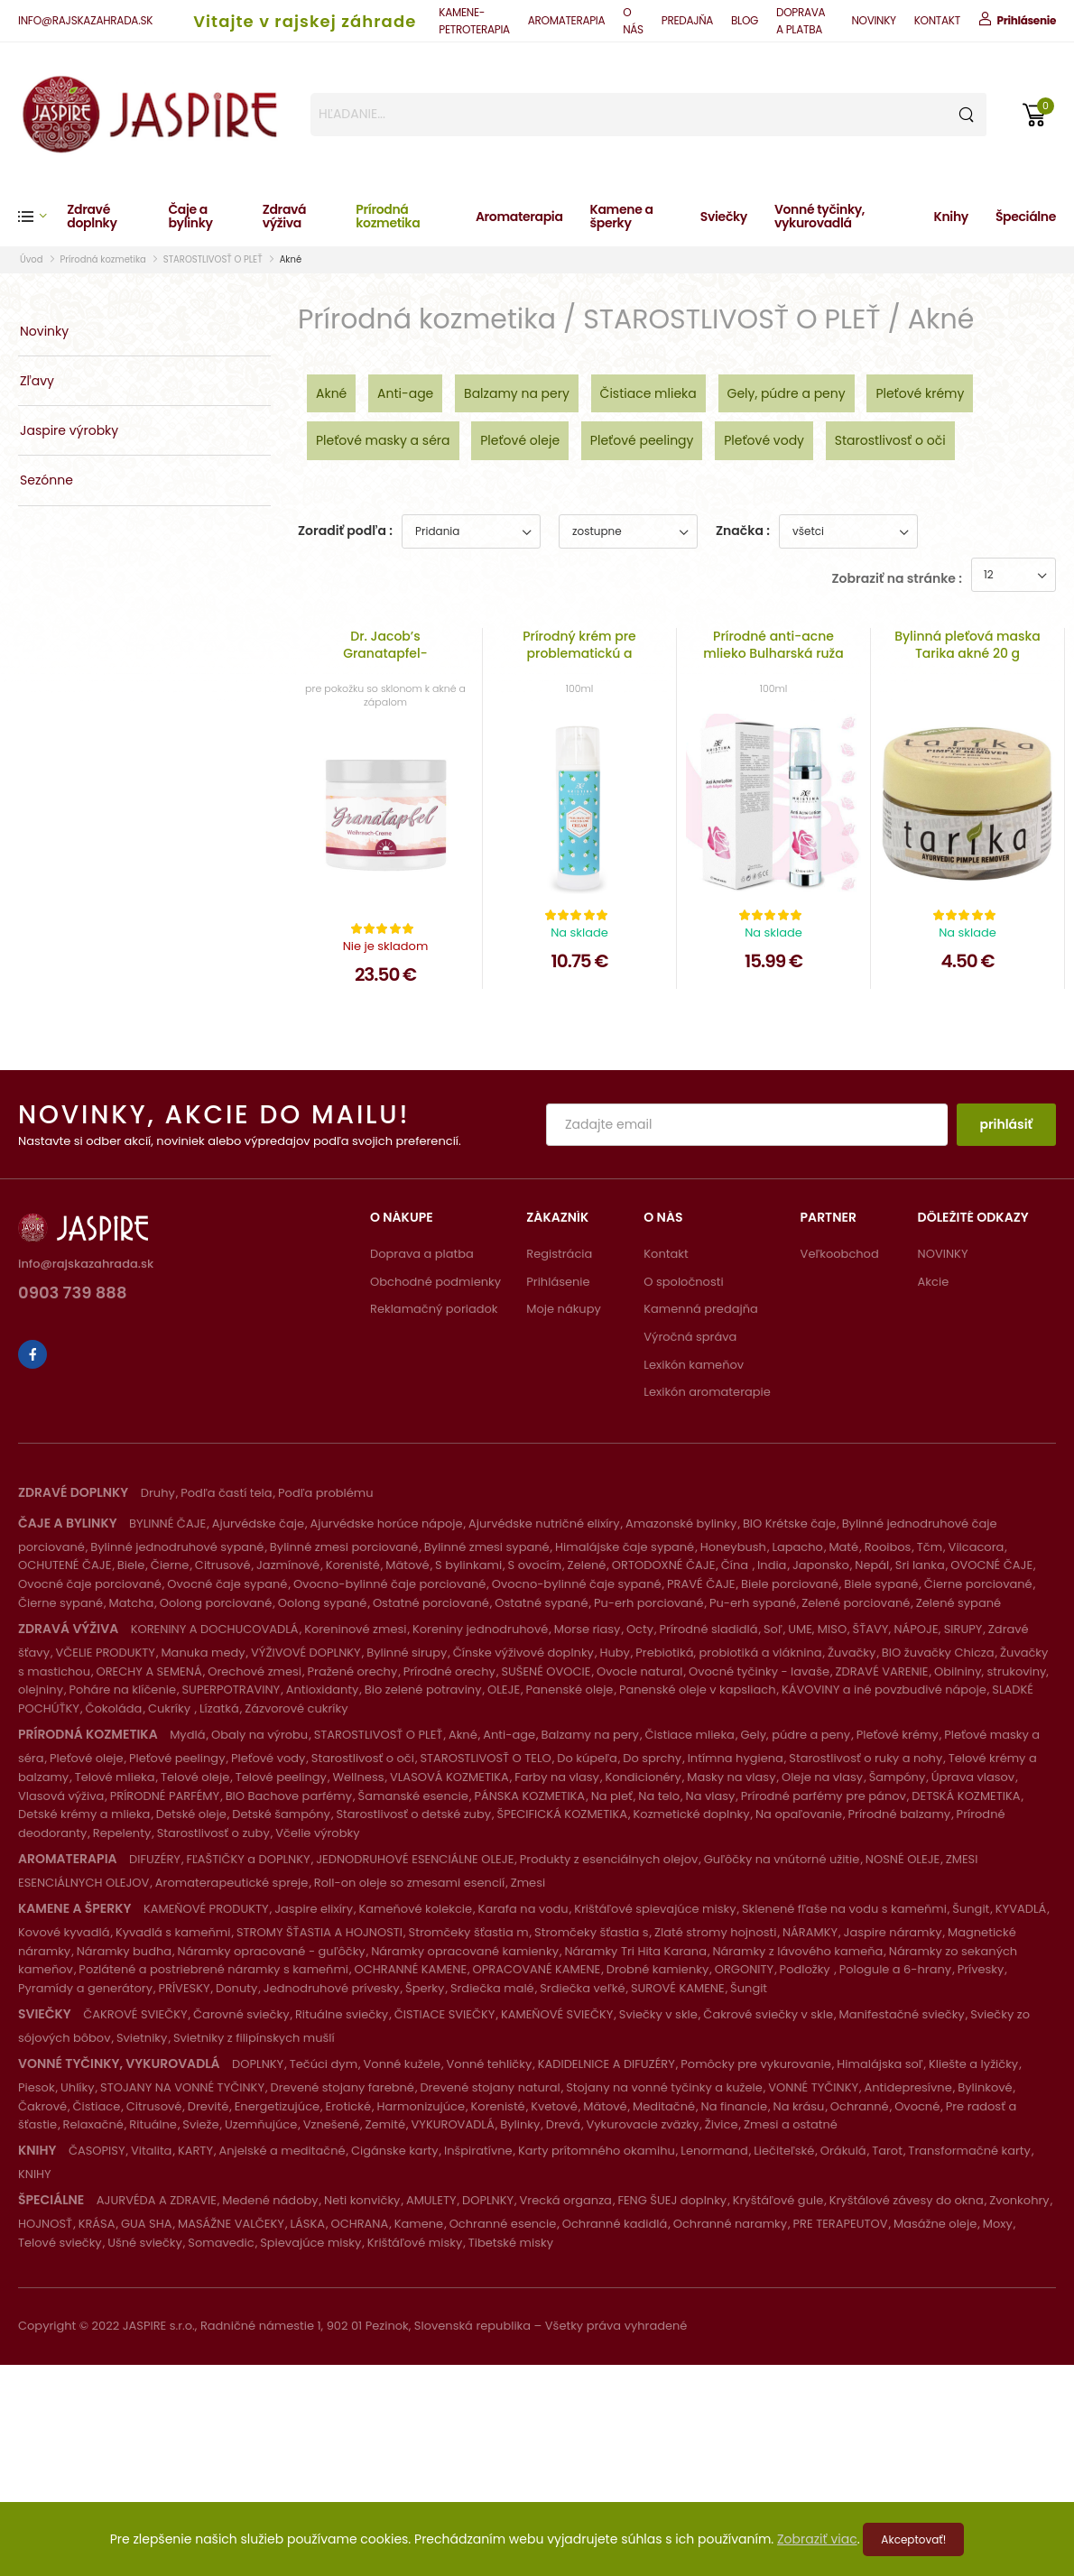  I want to click on Lexikón aromaterapie, so click(707, 1391).